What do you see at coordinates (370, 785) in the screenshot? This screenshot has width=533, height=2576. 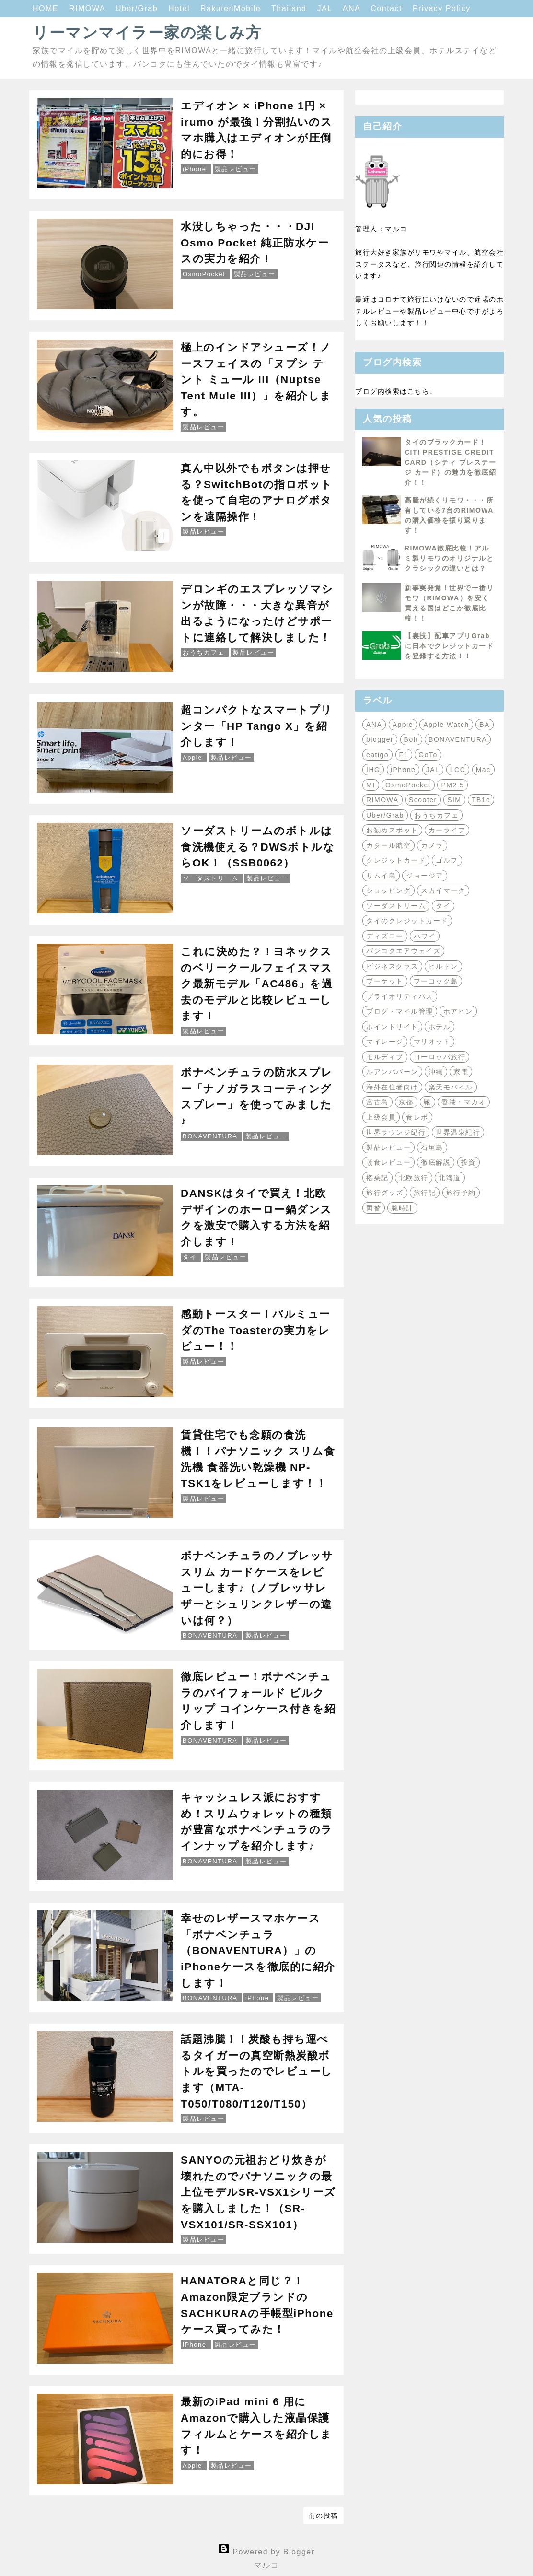 I see `MI` at bounding box center [370, 785].